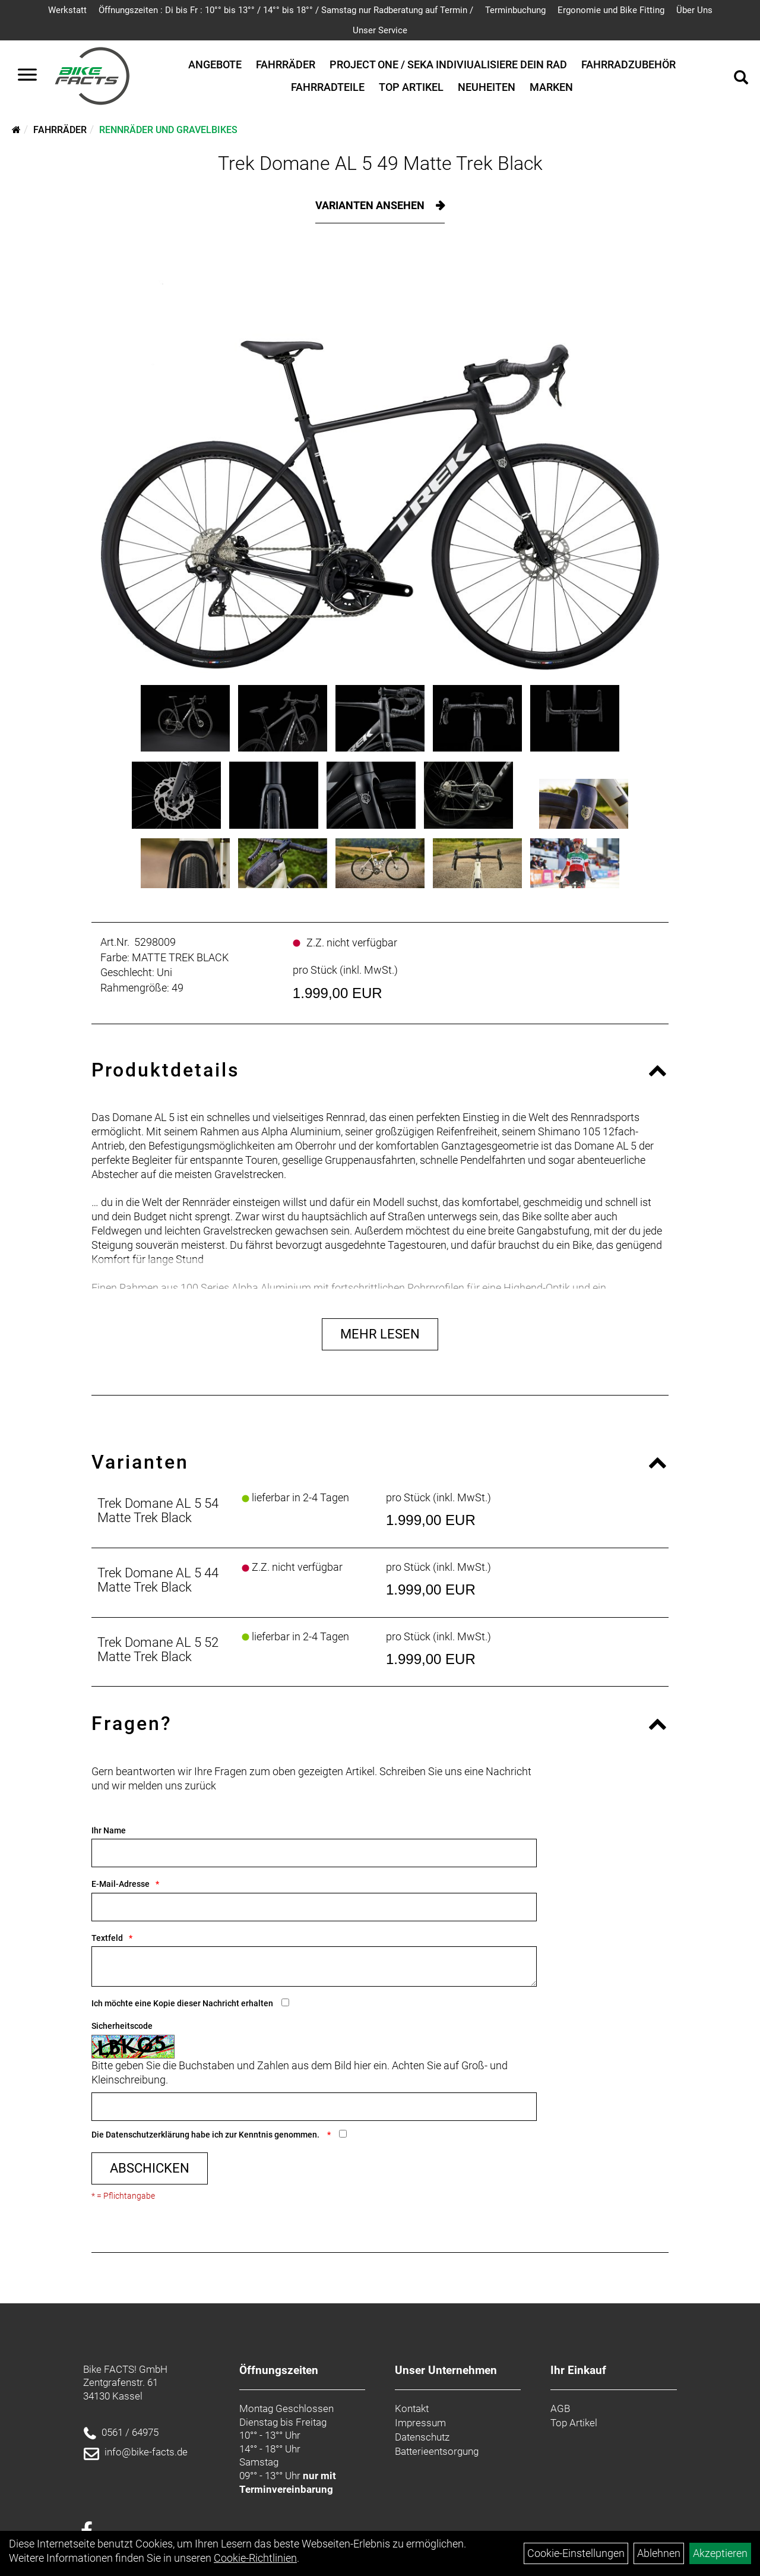 Image resolution: width=760 pixels, height=2576 pixels. What do you see at coordinates (157, 1510) in the screenshot?
I see `Trek Domane AL 5 54 Matte Trek Black` at bounding box center [157, 1510].